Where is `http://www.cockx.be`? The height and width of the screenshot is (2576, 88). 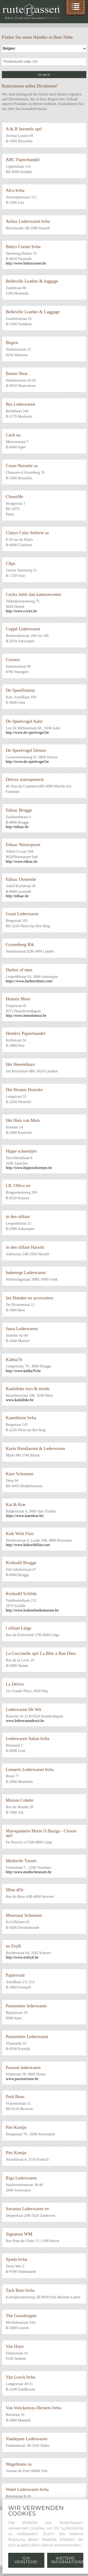 http://www.cockx.be is located at coordinates (21, 611).